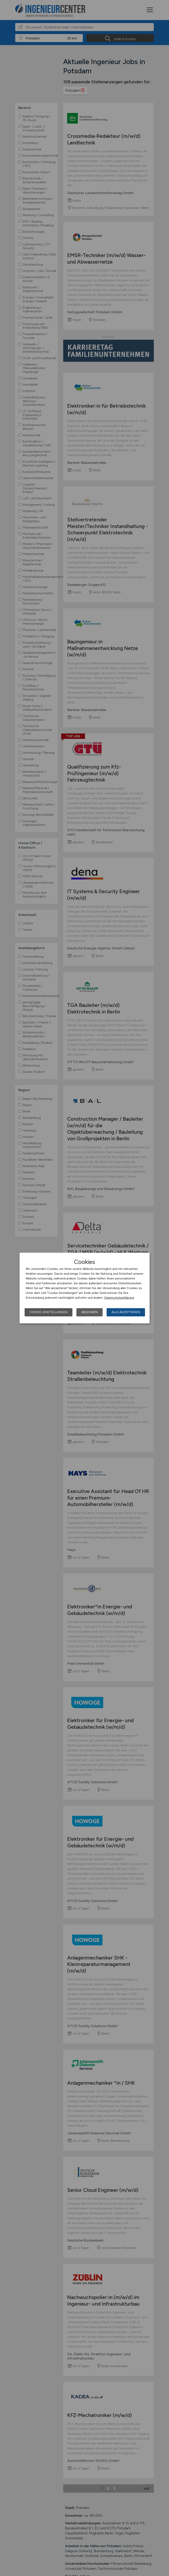  I want to click on Cookie-Einstellungen, so click(48, 1312).